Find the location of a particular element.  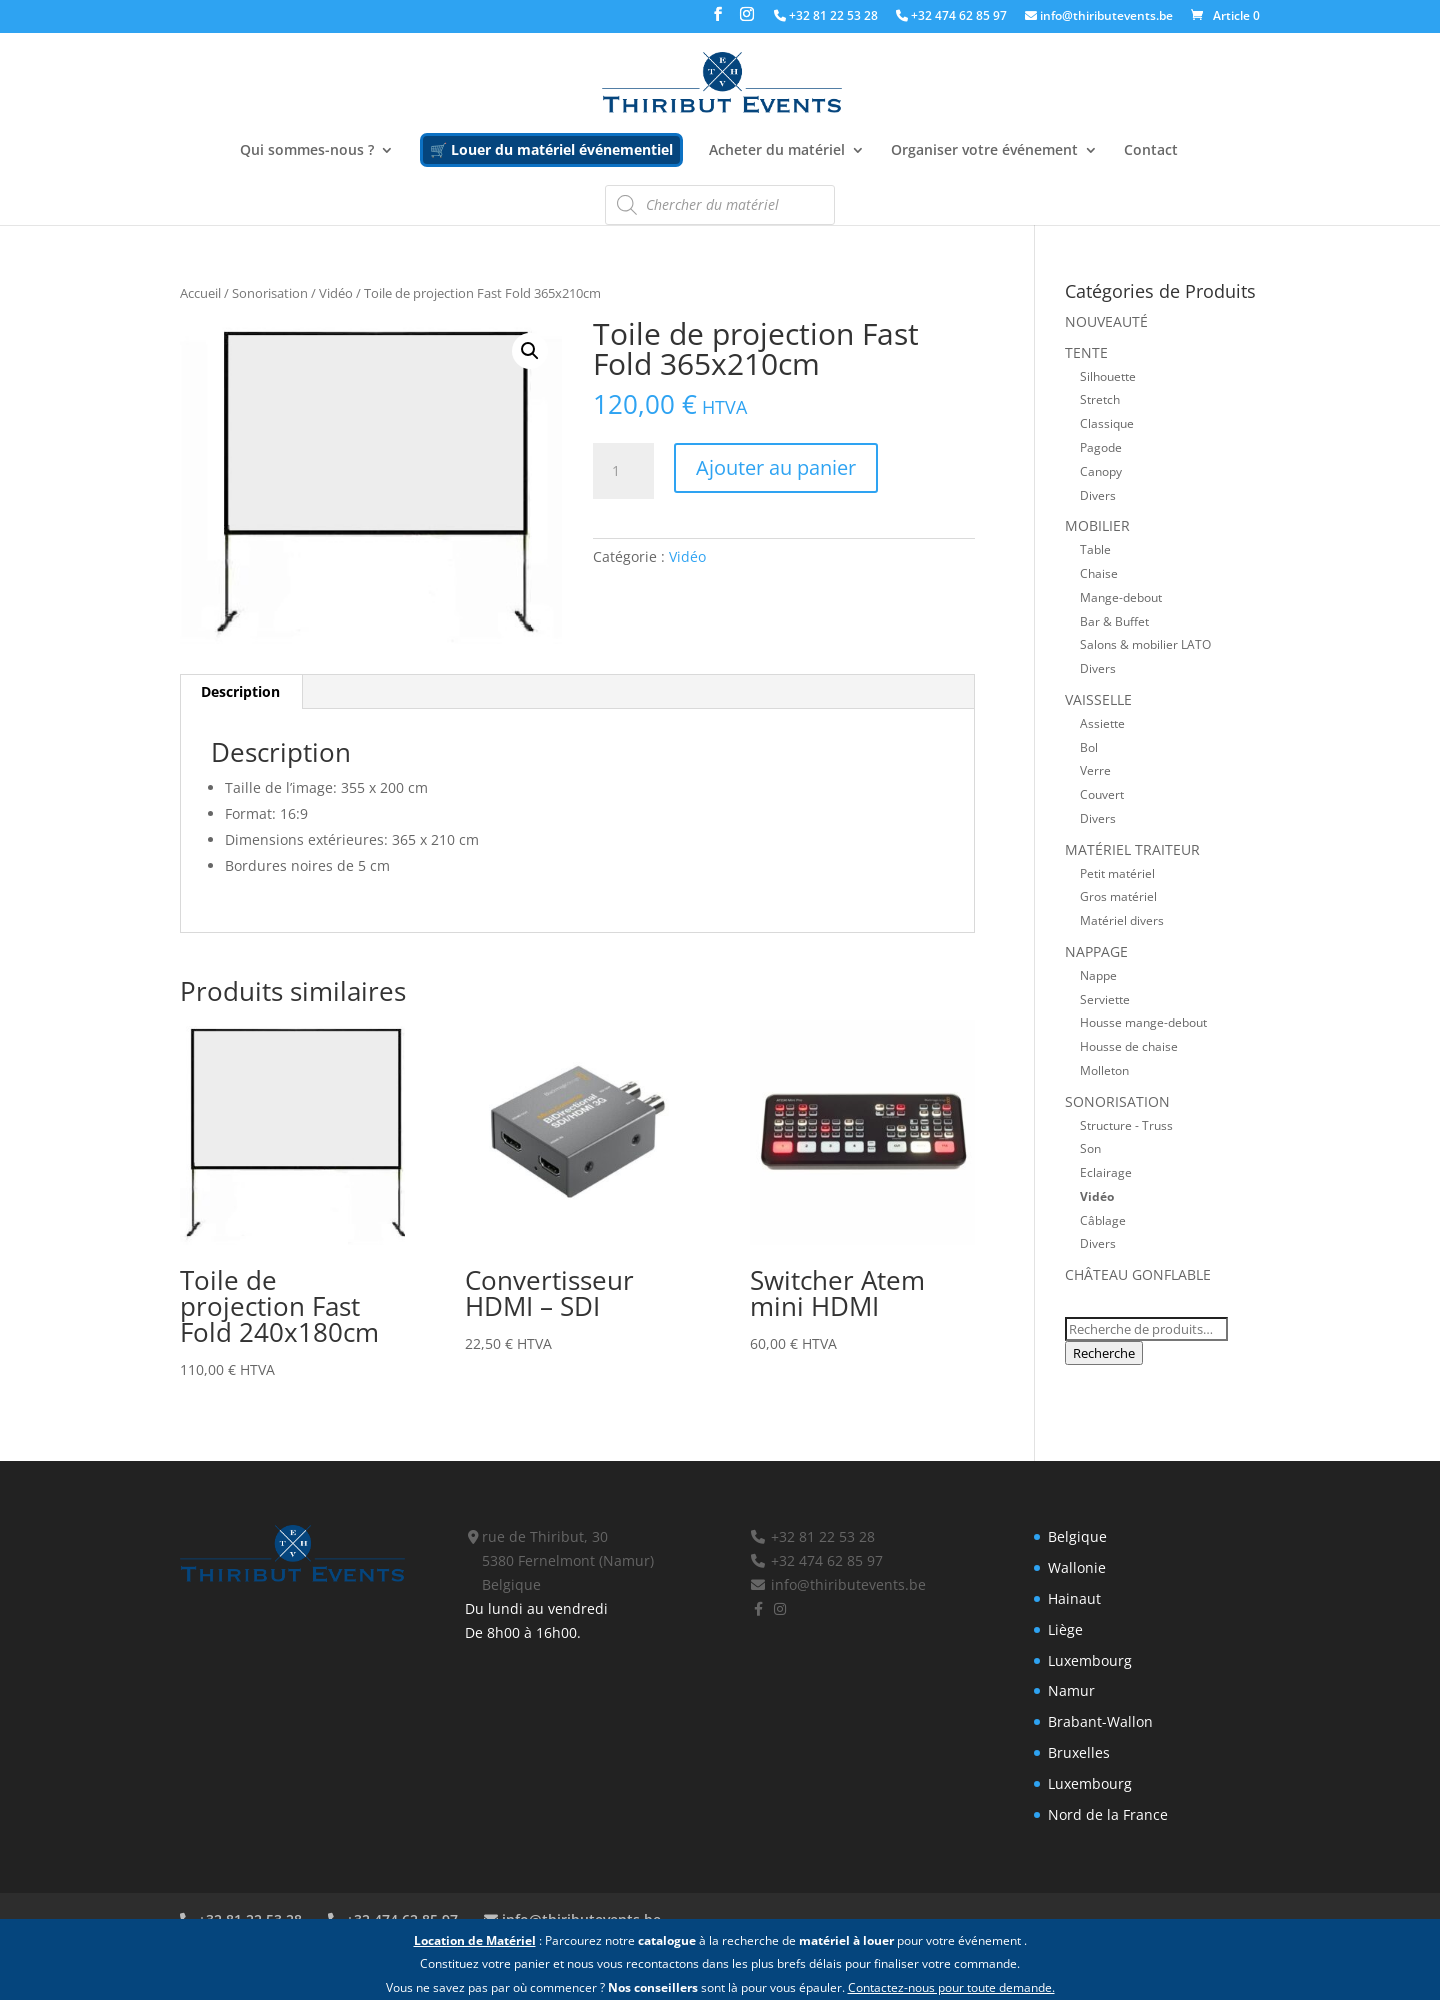

Table is located at coordinates (1095, 549).